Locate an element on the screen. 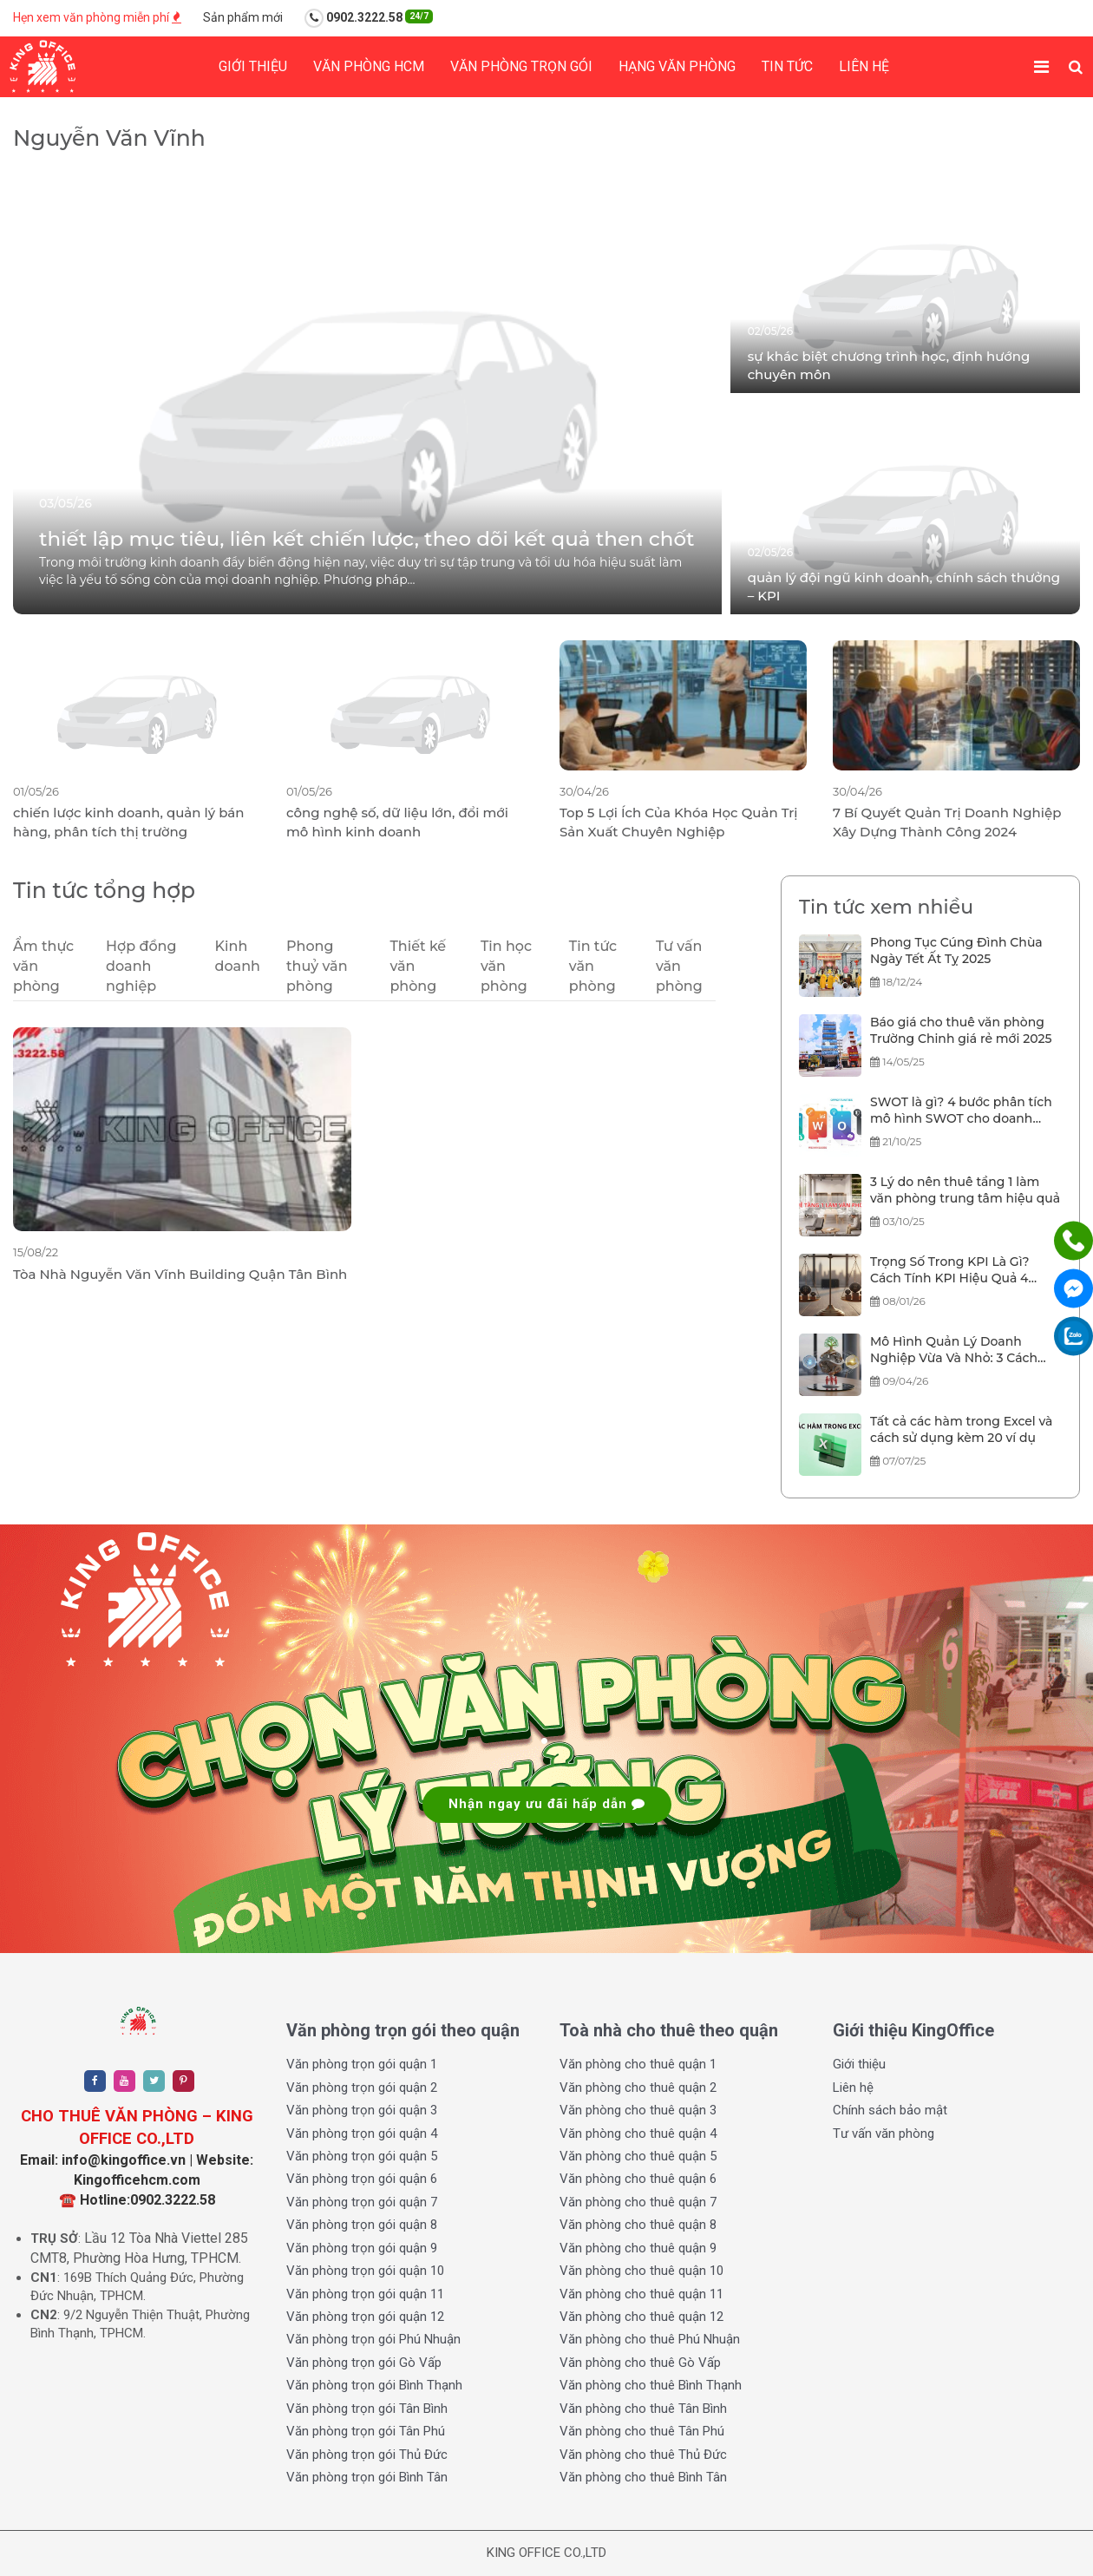 This screenshot has width=1093, height=2576. Văn phòng trọn gói quận 12 is located at coordinates (365, 2316).